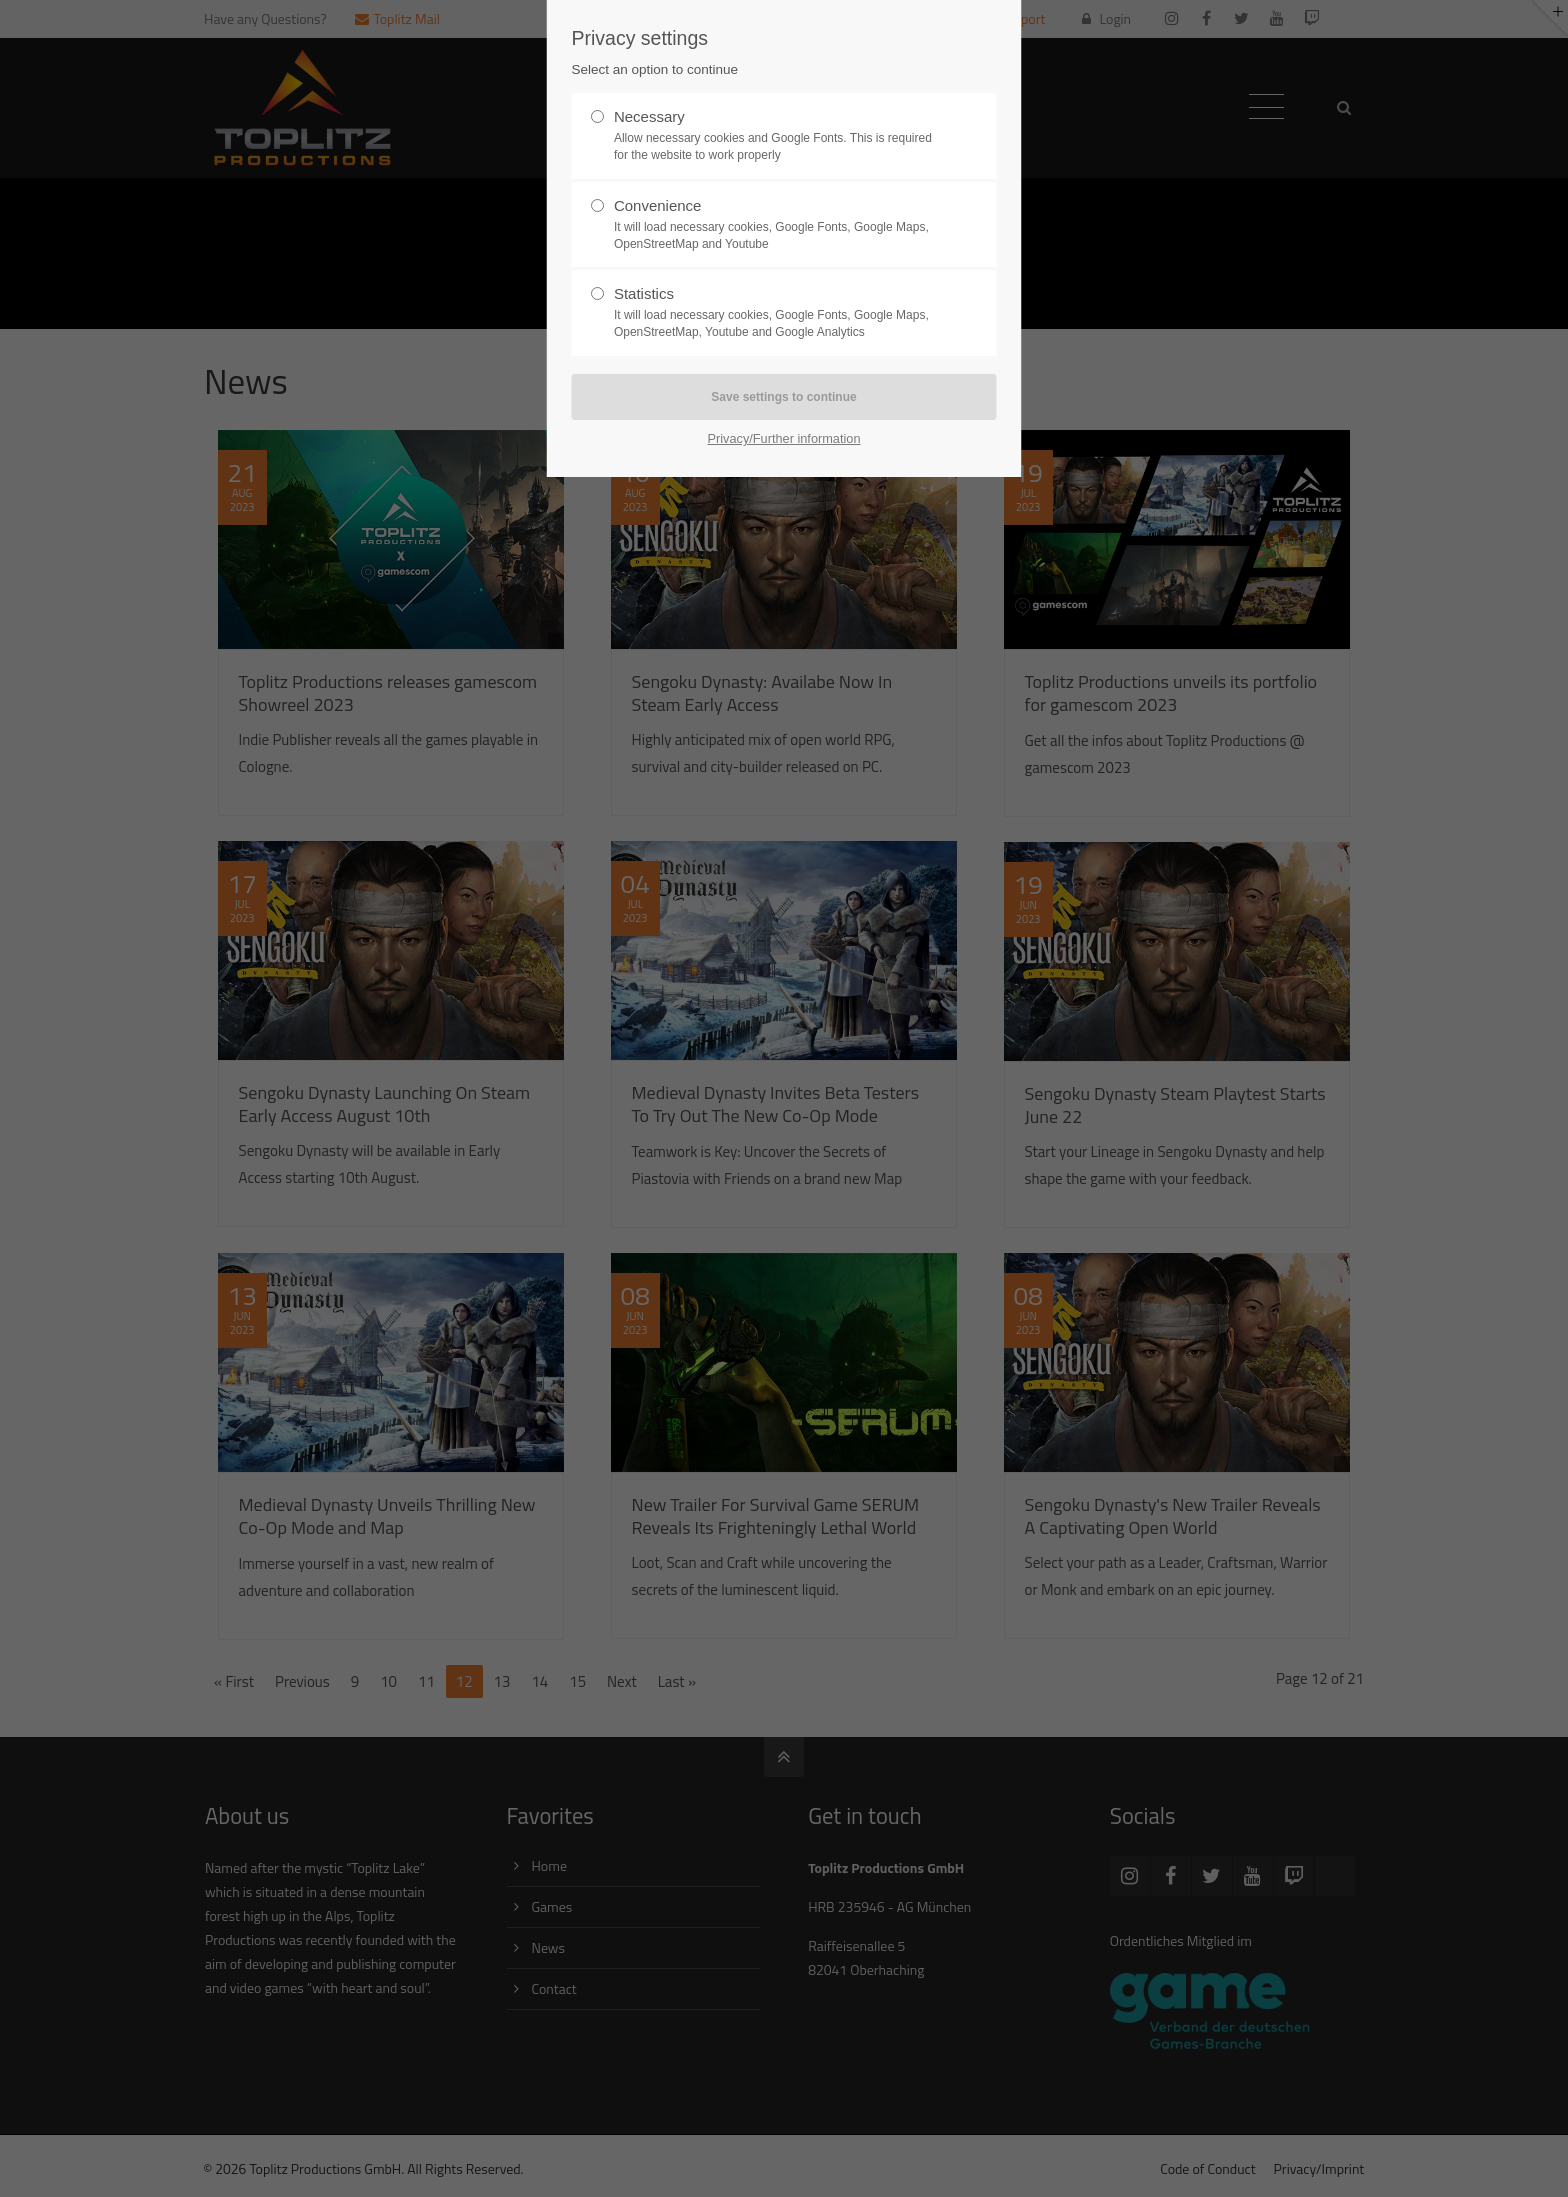  I want to click on Necessary, so click(776, 136).